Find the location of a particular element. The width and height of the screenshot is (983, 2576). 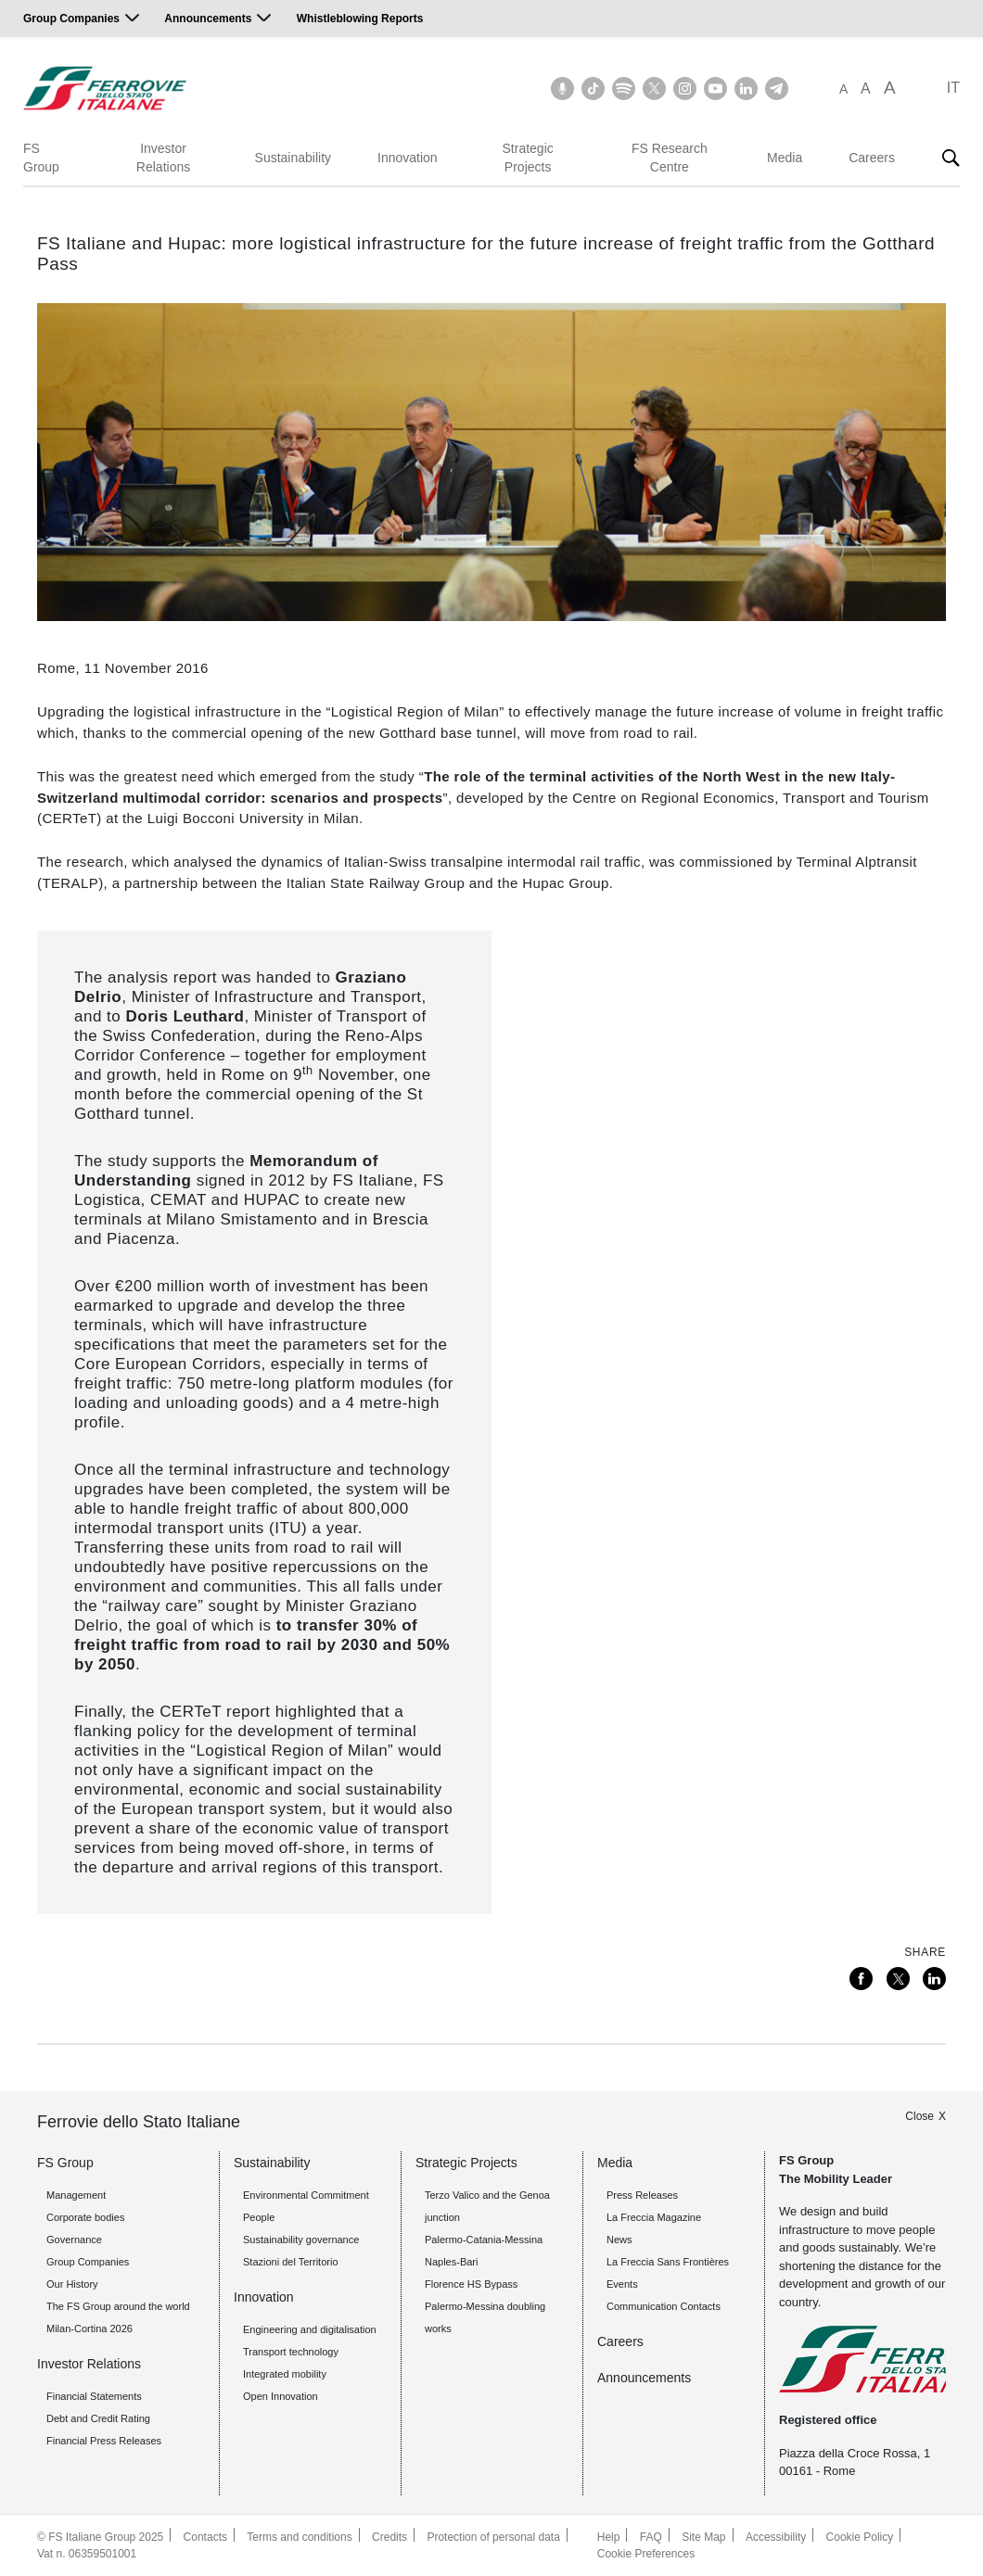

Sustainability is located at coordinates (293, 157).